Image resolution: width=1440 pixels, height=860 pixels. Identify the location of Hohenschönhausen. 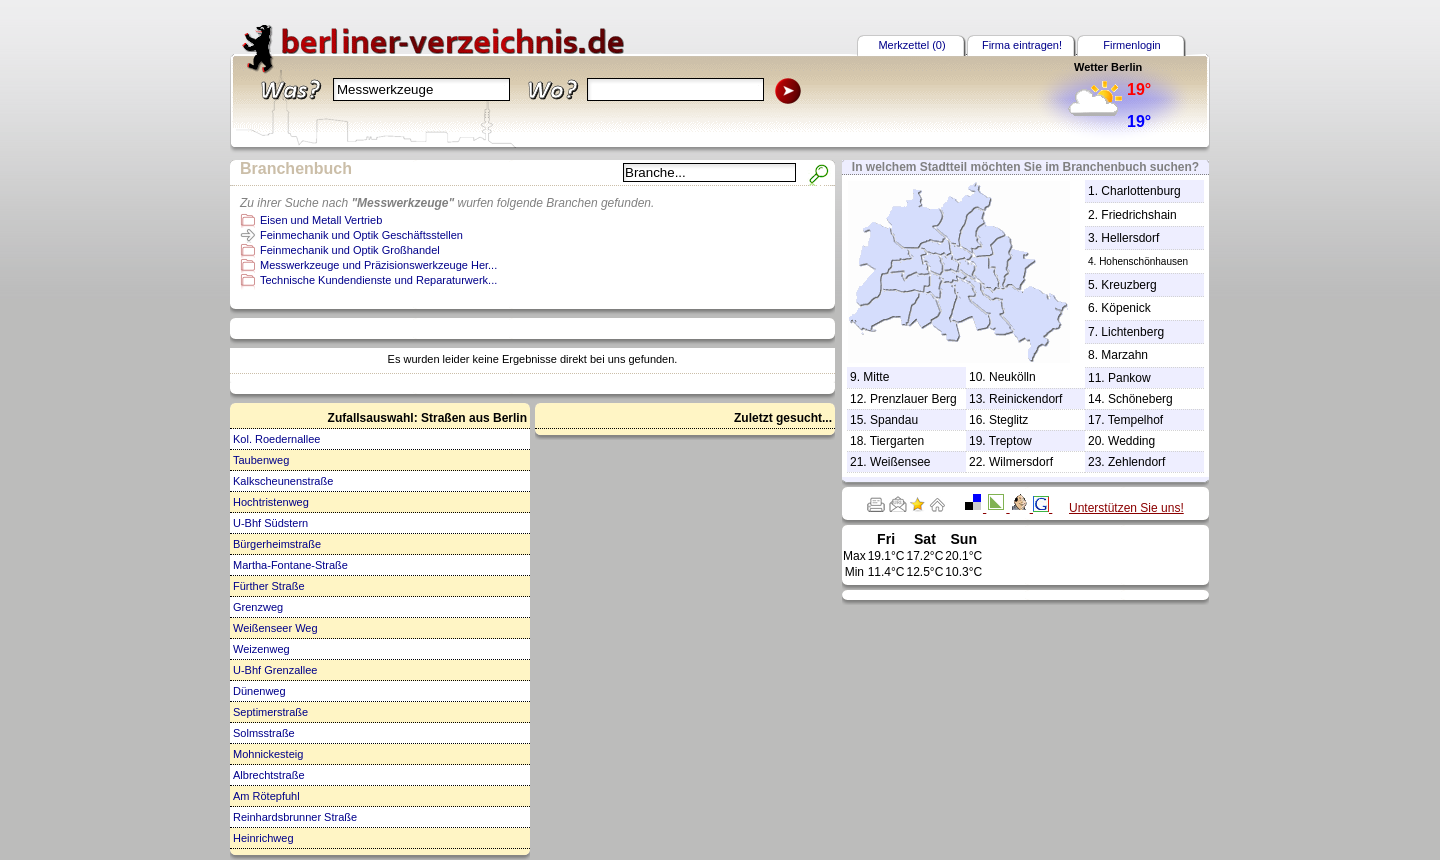
(1143, 261).